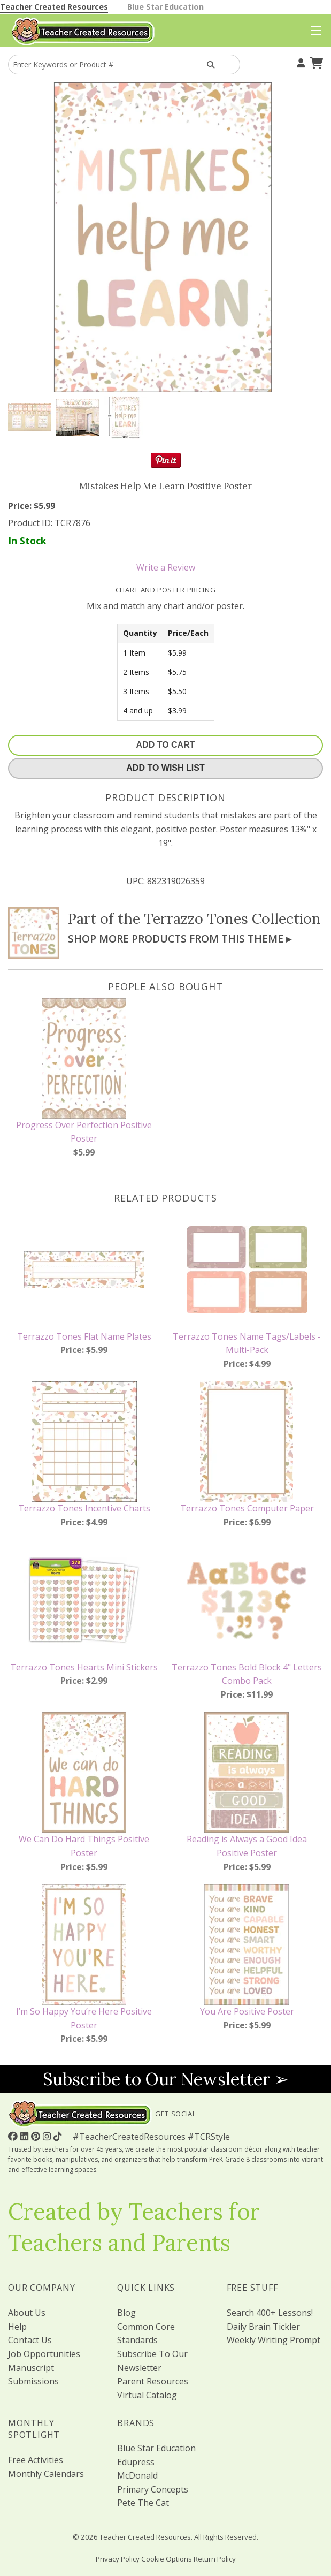  Describe the element at coordinates (299, 62) in the screenshot. I see `[Your Account]` at that location.